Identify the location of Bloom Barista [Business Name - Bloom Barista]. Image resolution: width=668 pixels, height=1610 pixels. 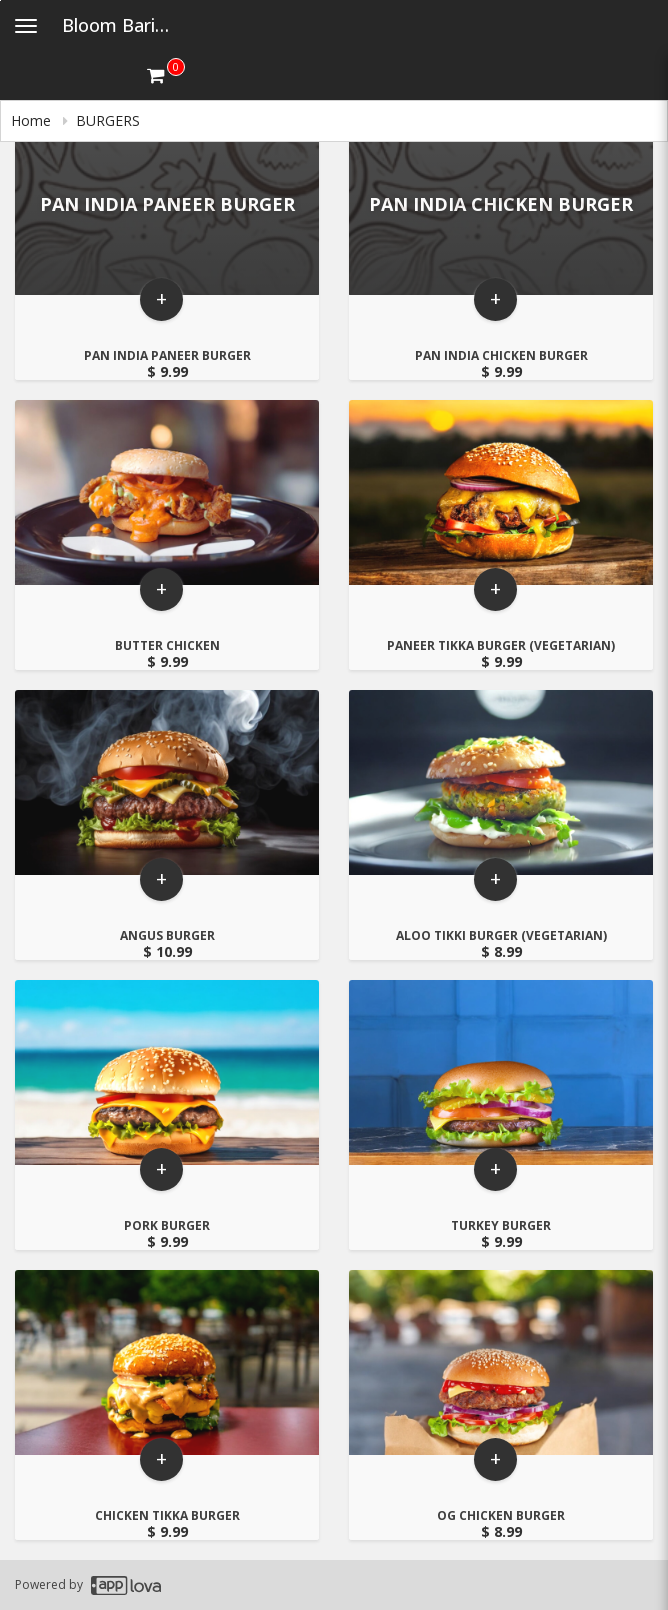
(122, 25).